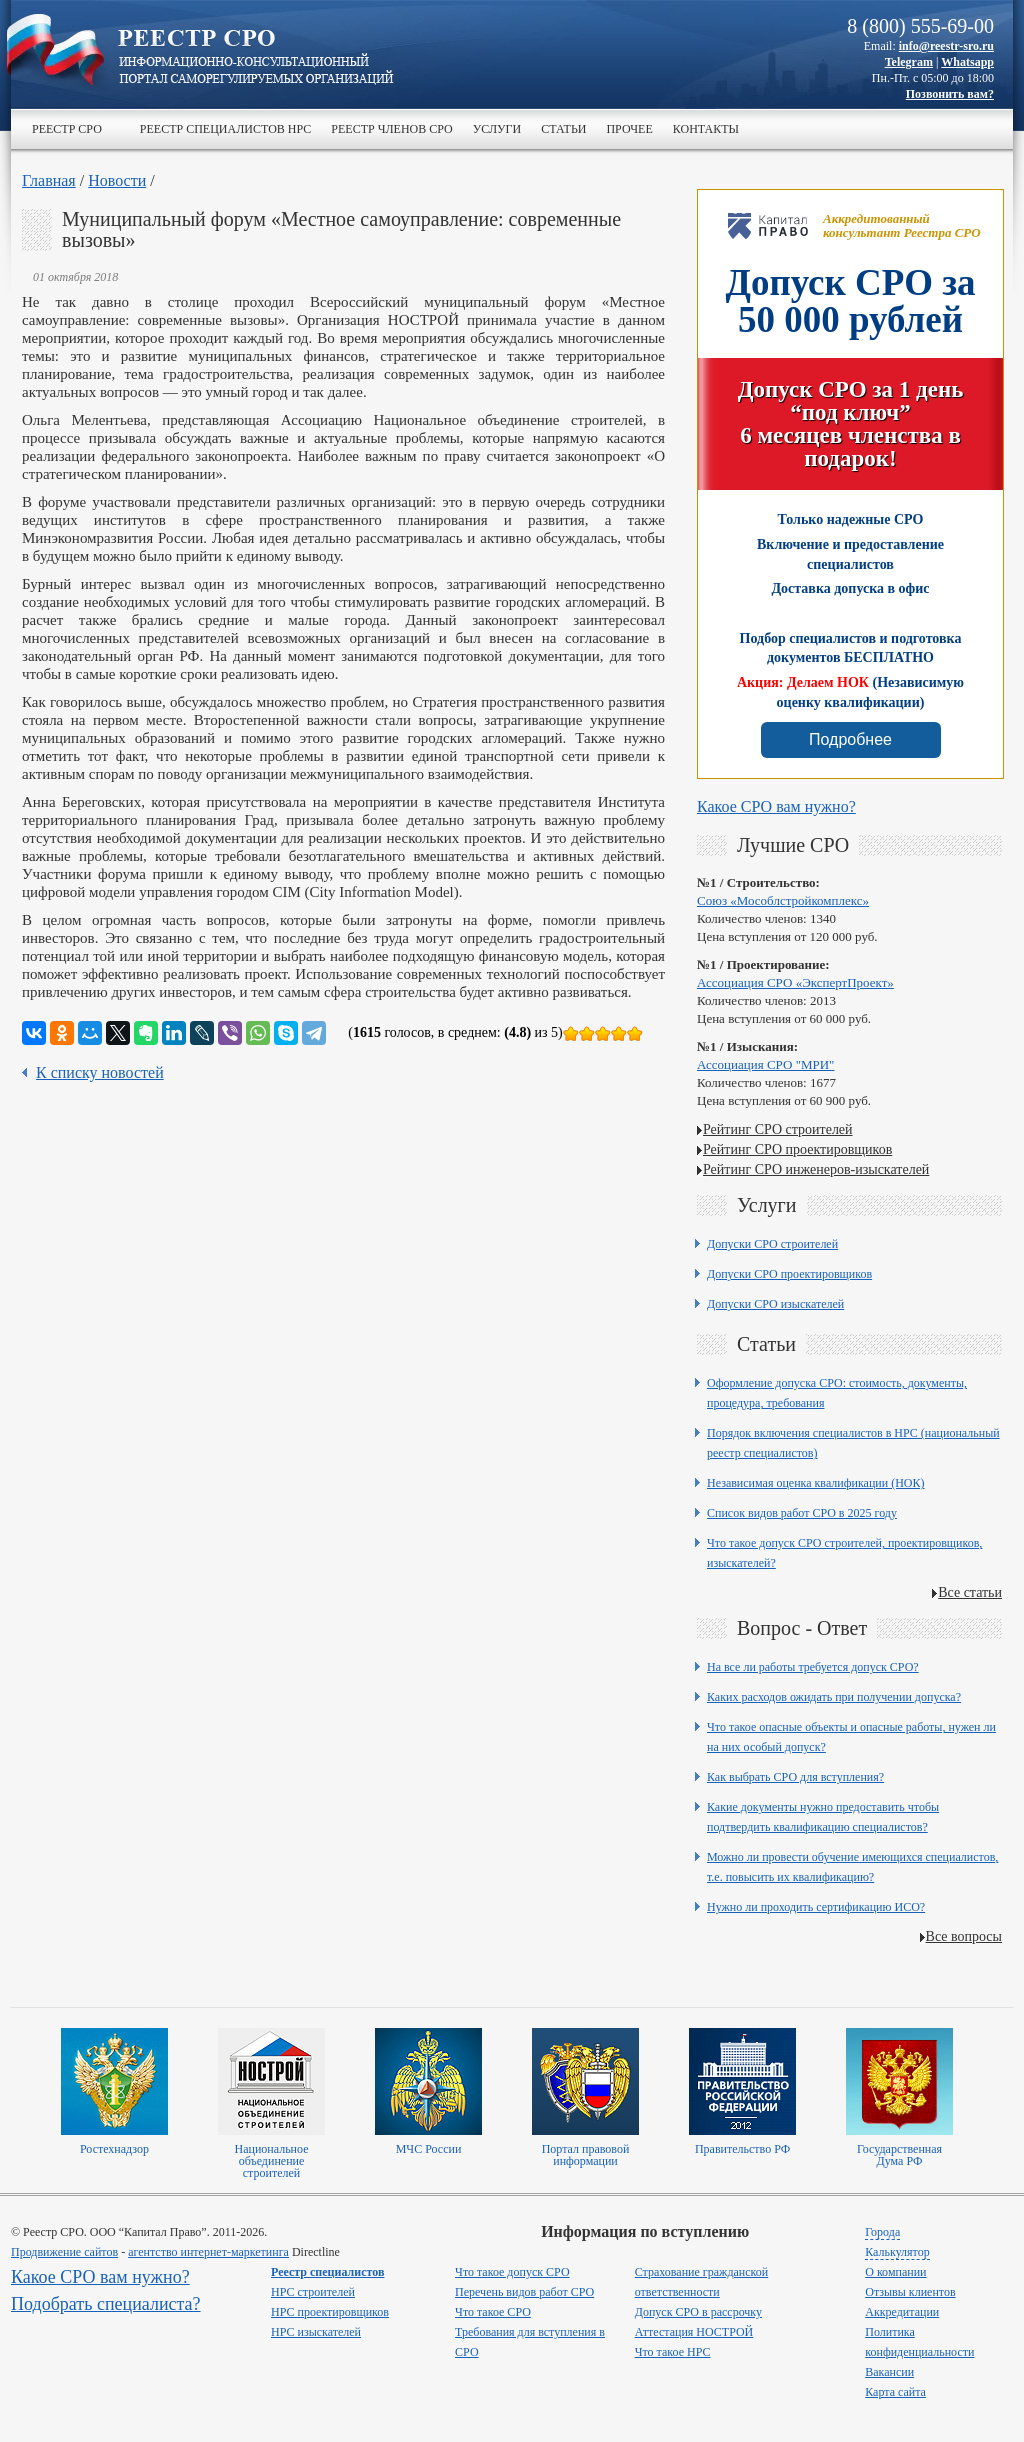 This screenshot has width=1024, height=2442. Describe the element at coordinates (586, 2155) in the screenshot. I see `Портал правовой информации` at that location.